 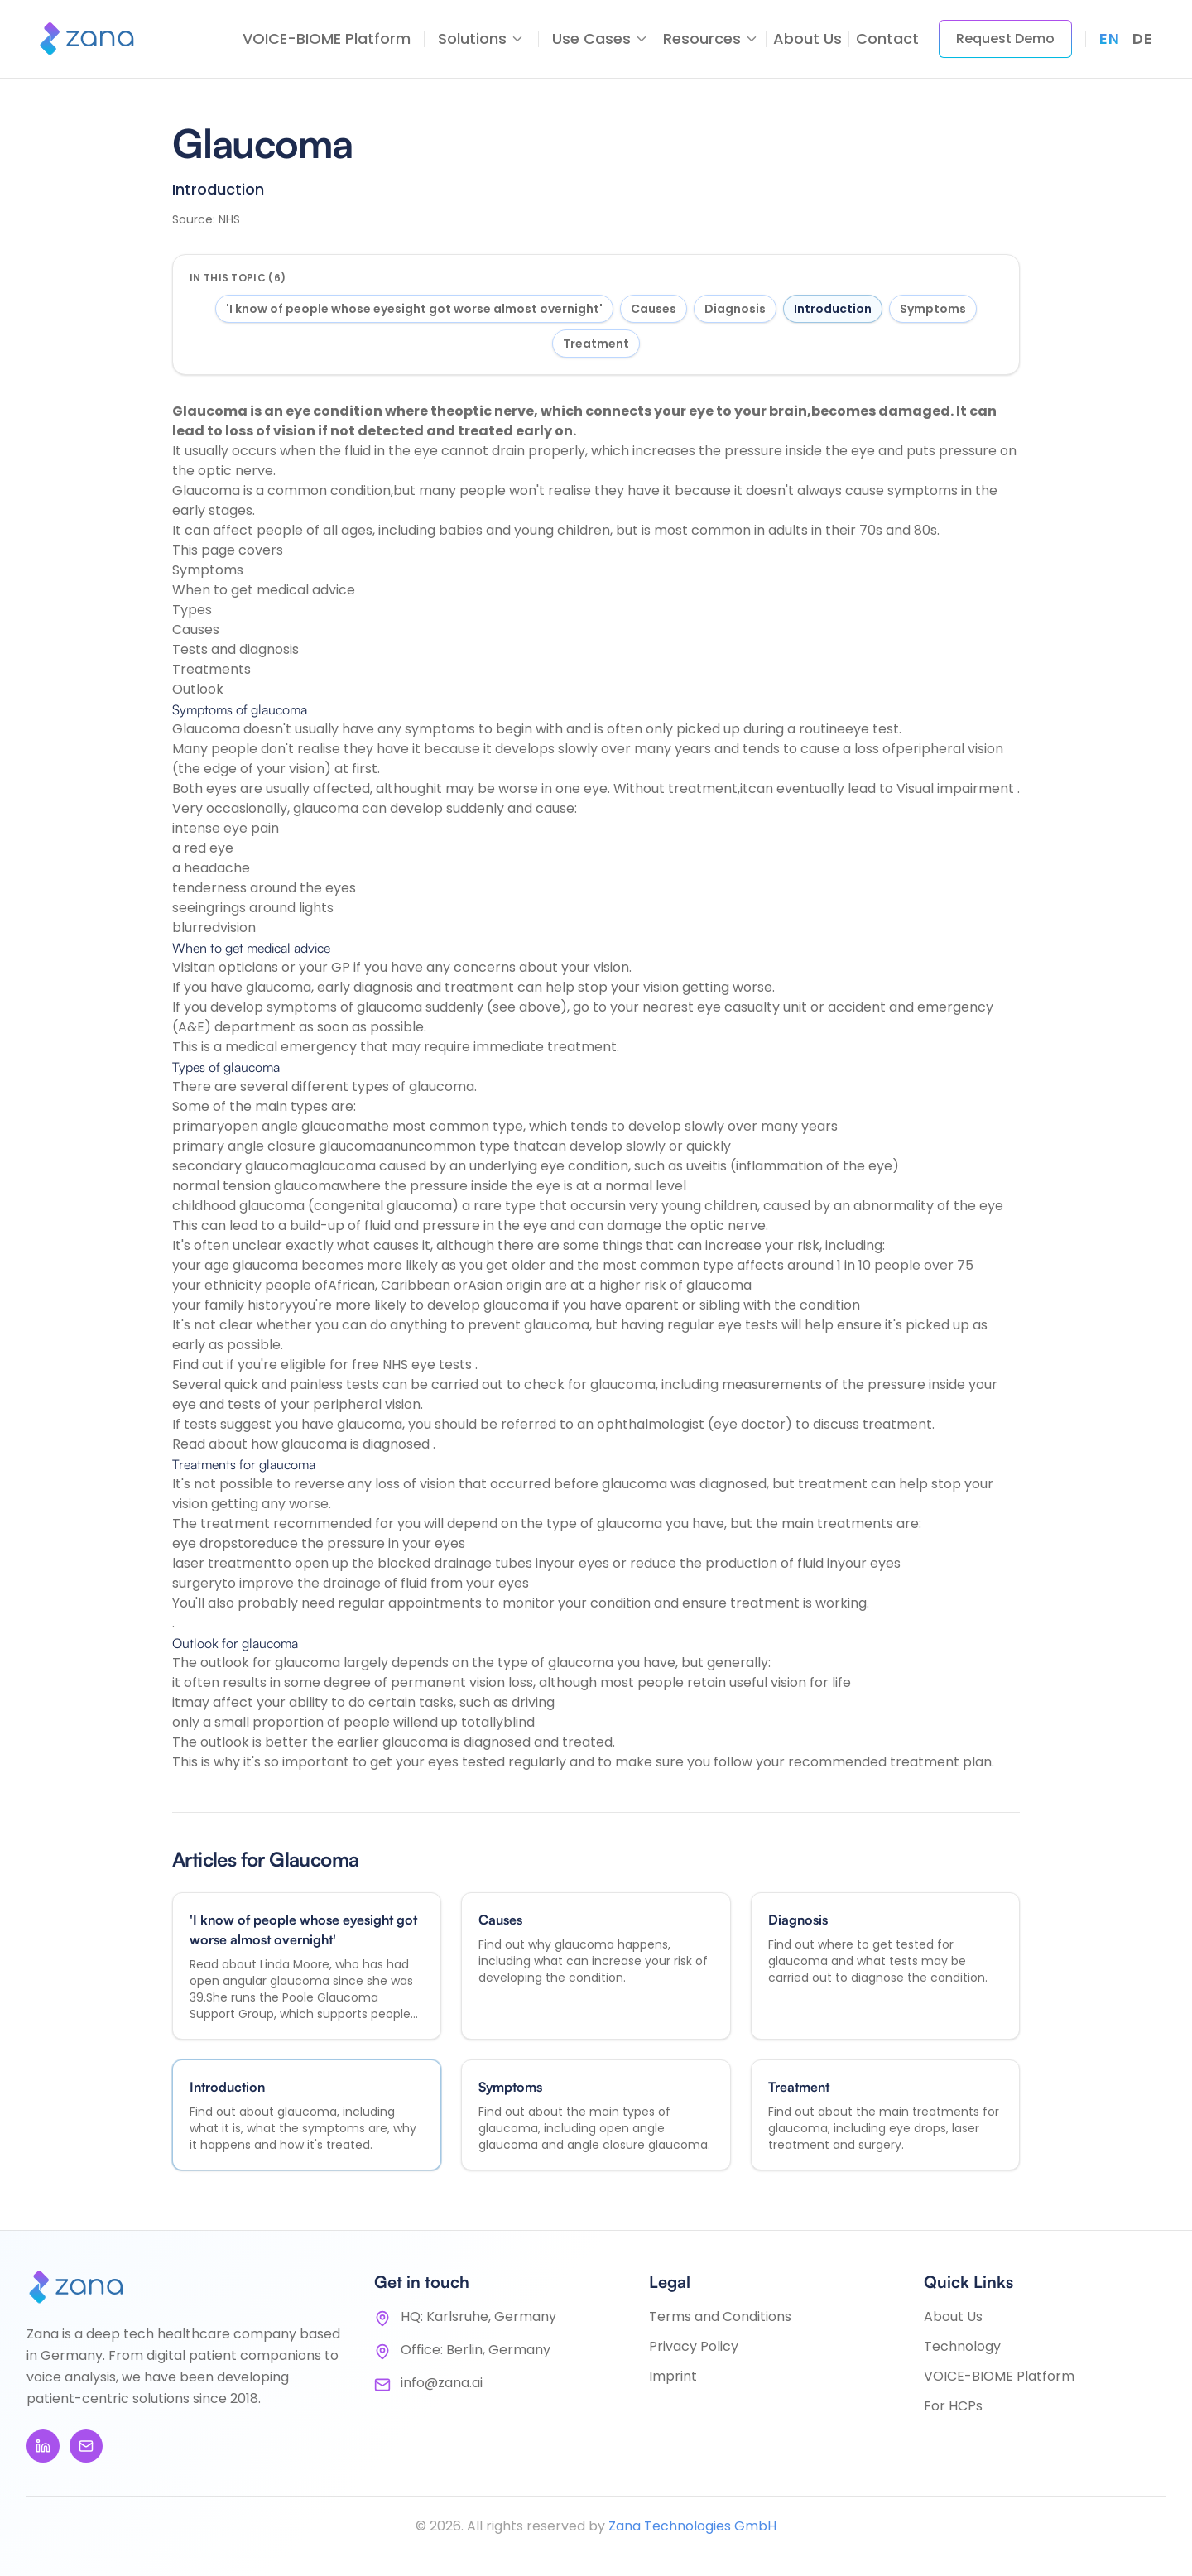 What do you see at coordinates (693, 2346) in the screenshot?
I see `Privacy Policy` at bounding box center [693, 2346].